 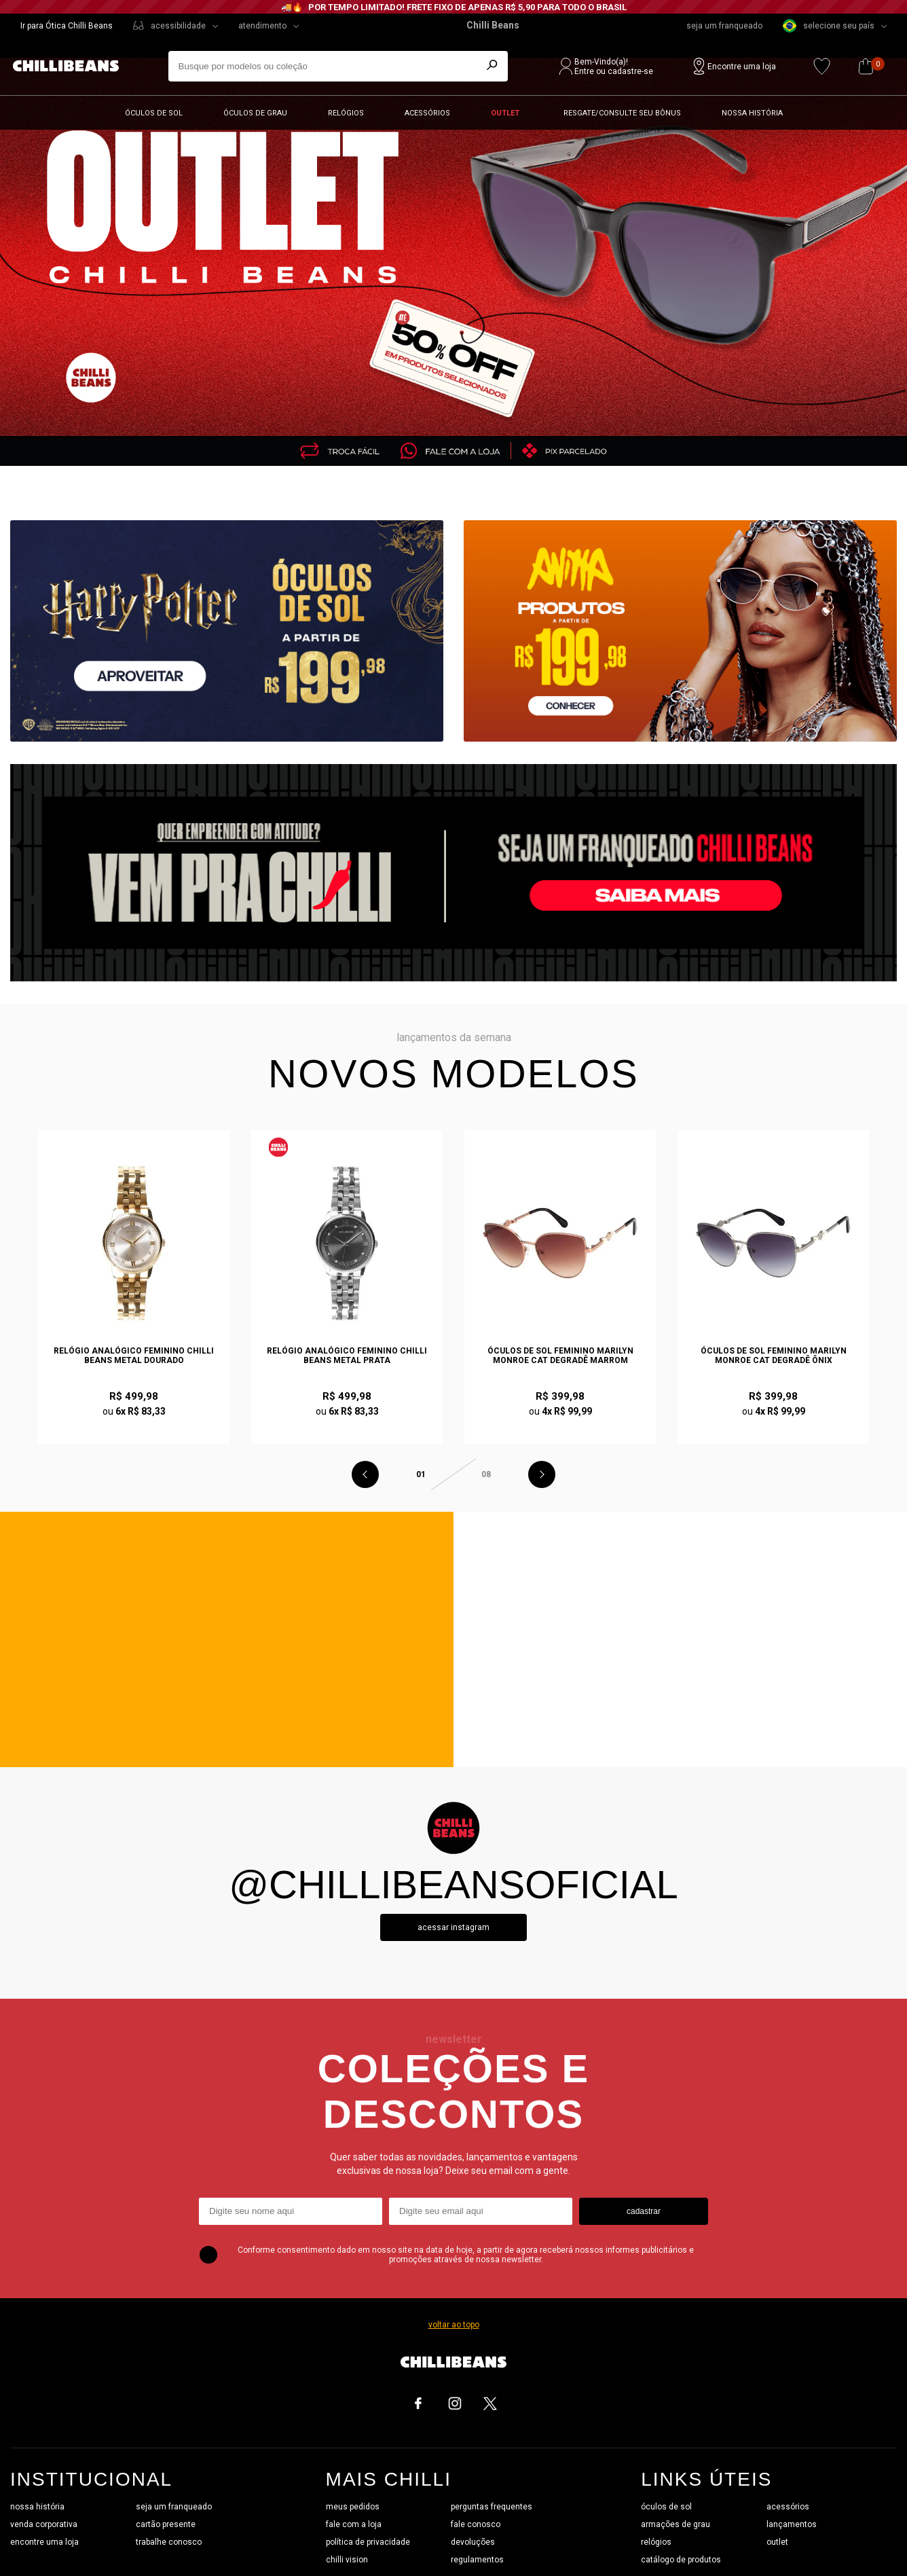 What do you see at coordinates (154, 113) in the screenshot?
I see `Óculos de sol` at bounding box center [154, 113].